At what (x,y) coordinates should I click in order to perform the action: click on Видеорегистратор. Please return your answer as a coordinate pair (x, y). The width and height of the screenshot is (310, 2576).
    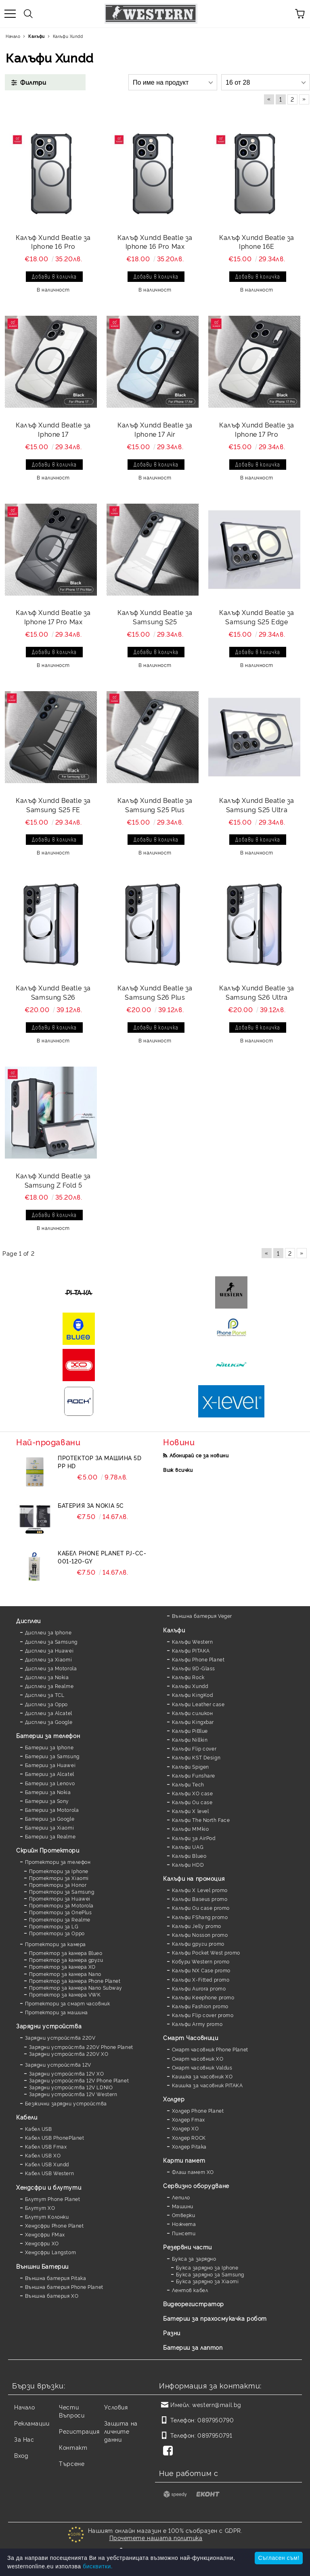
    Looking at the image, I should click on (193, 2303).